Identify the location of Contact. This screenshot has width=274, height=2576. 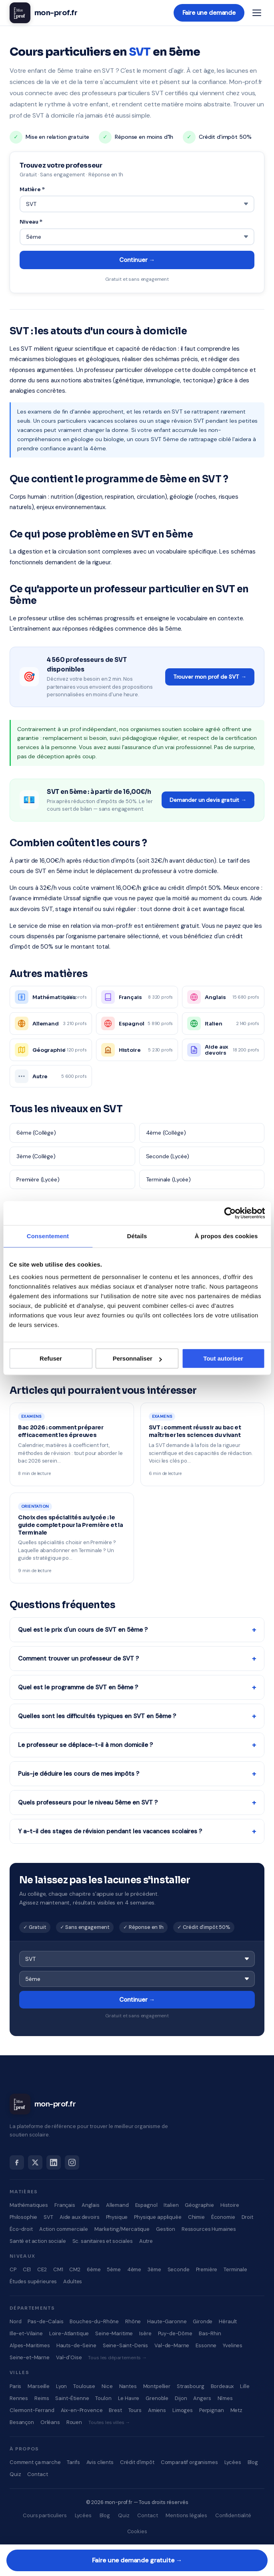
(37, 2474).